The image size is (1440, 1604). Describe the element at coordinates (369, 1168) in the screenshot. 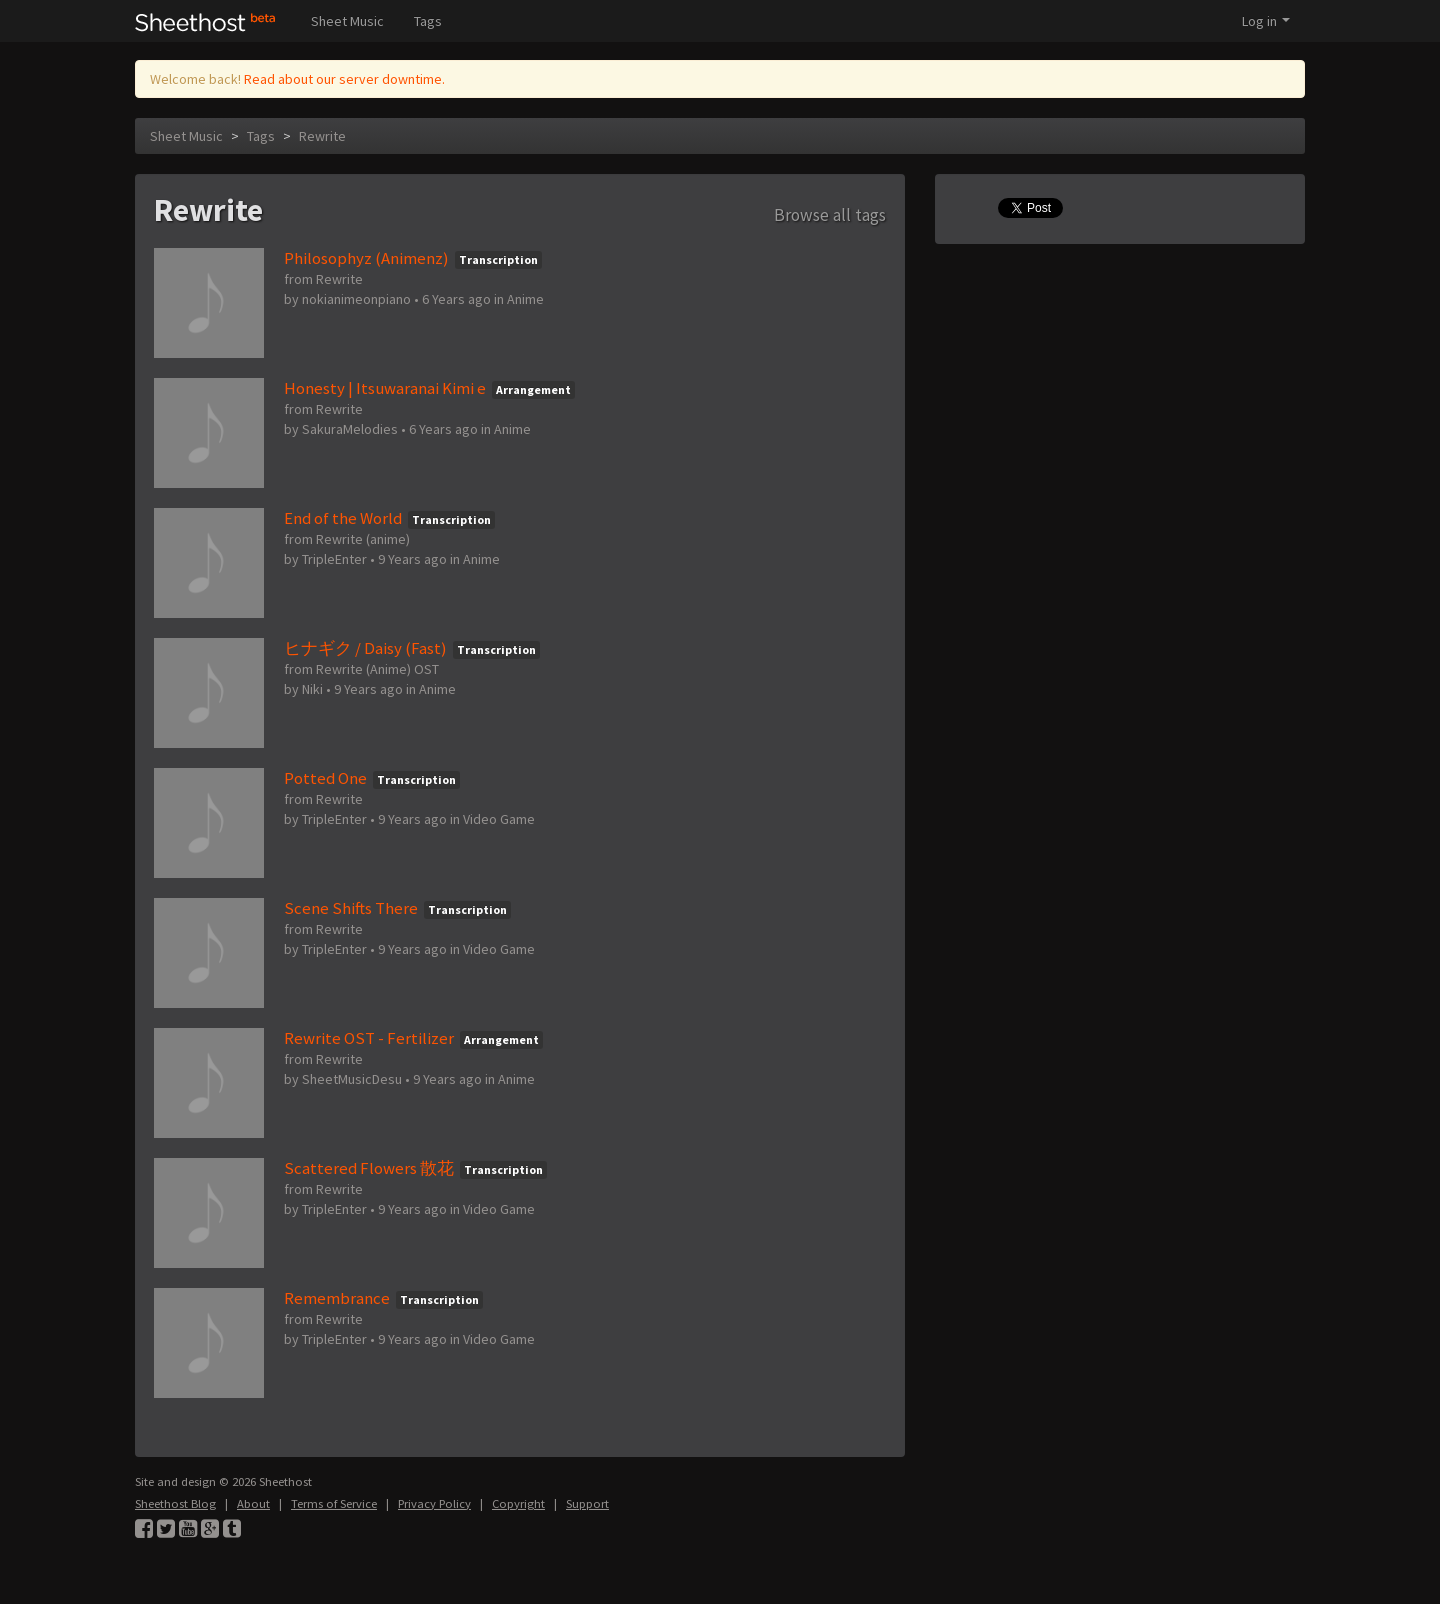

I see `Scattered Flowers 散花` at that location.